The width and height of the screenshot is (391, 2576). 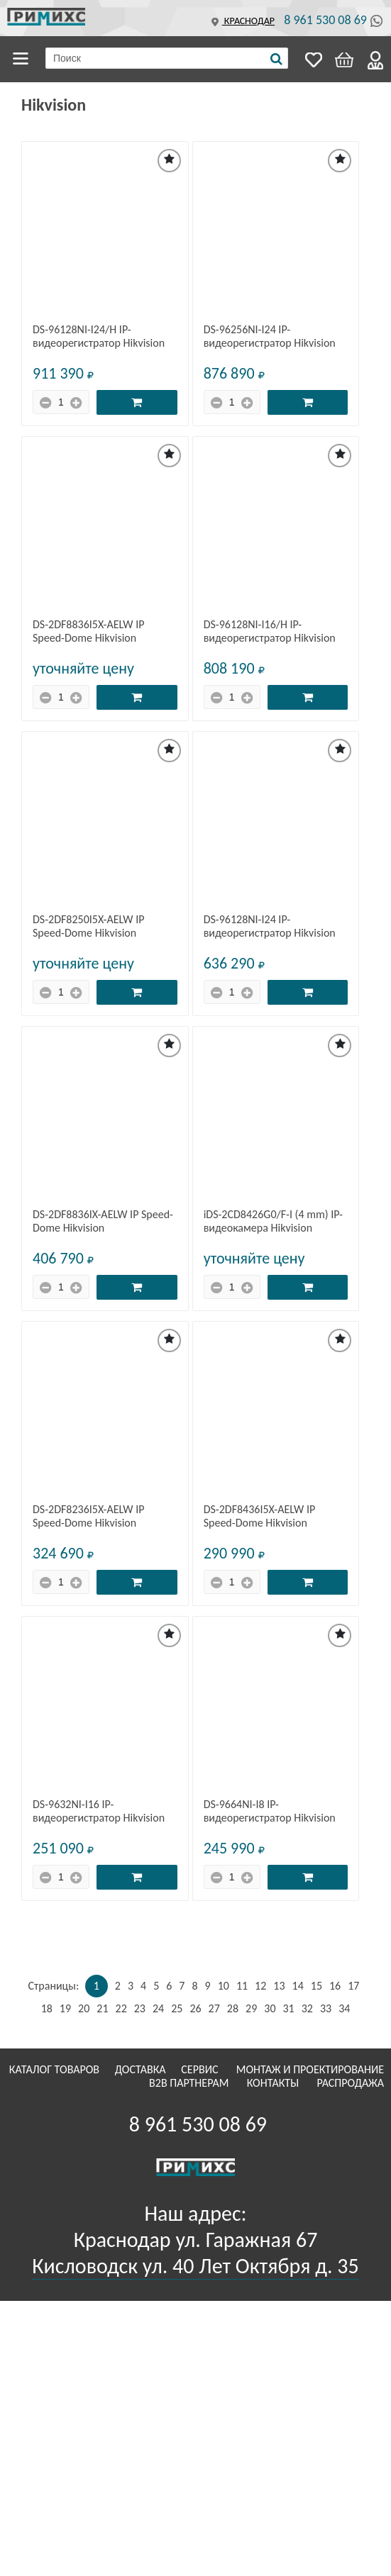 What do you see at coordinates (103, 1221) in the screenshot?
I see `DS-2DF8836IX-AELW IP Speed-Dome Hikvision` at bounding box center [103, 1221].